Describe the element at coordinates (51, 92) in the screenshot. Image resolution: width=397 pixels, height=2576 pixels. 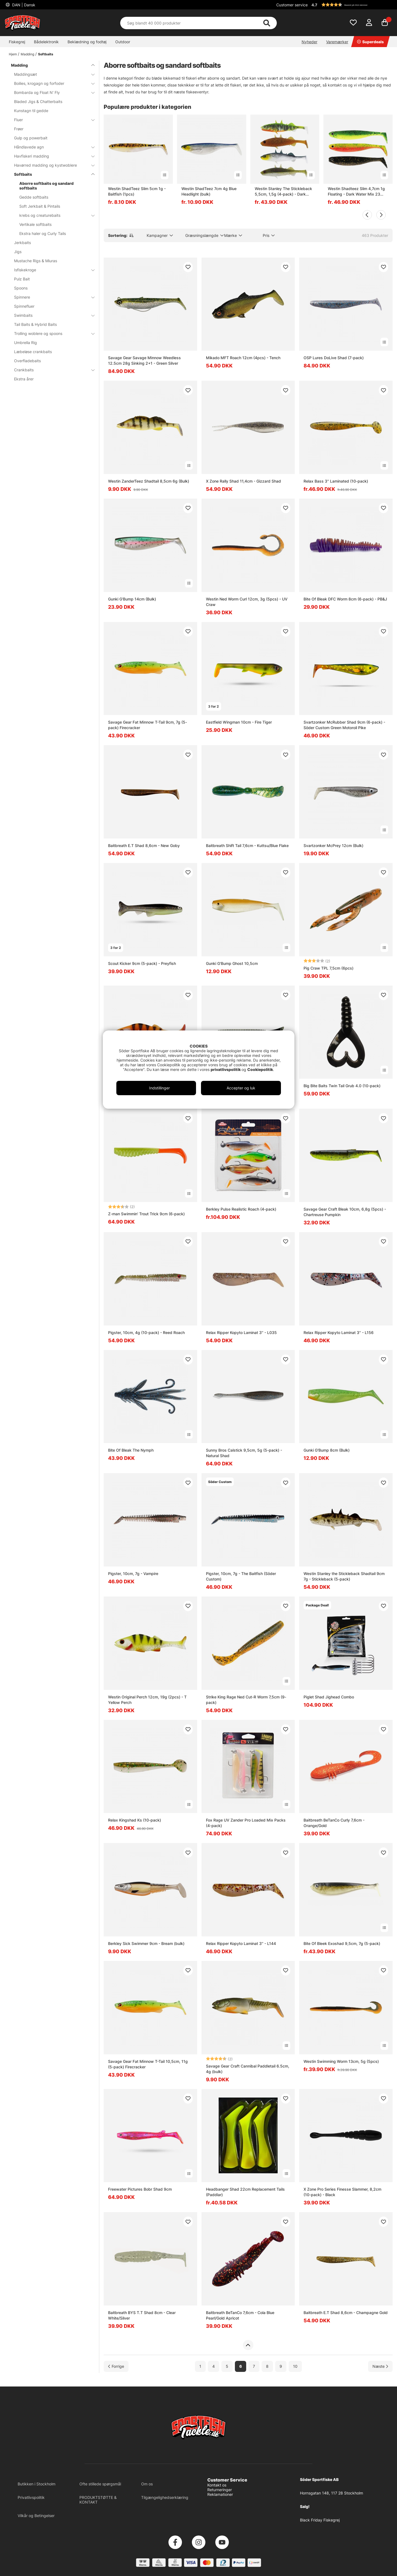
I see `Bombarda og Float N' Fly` at that location.